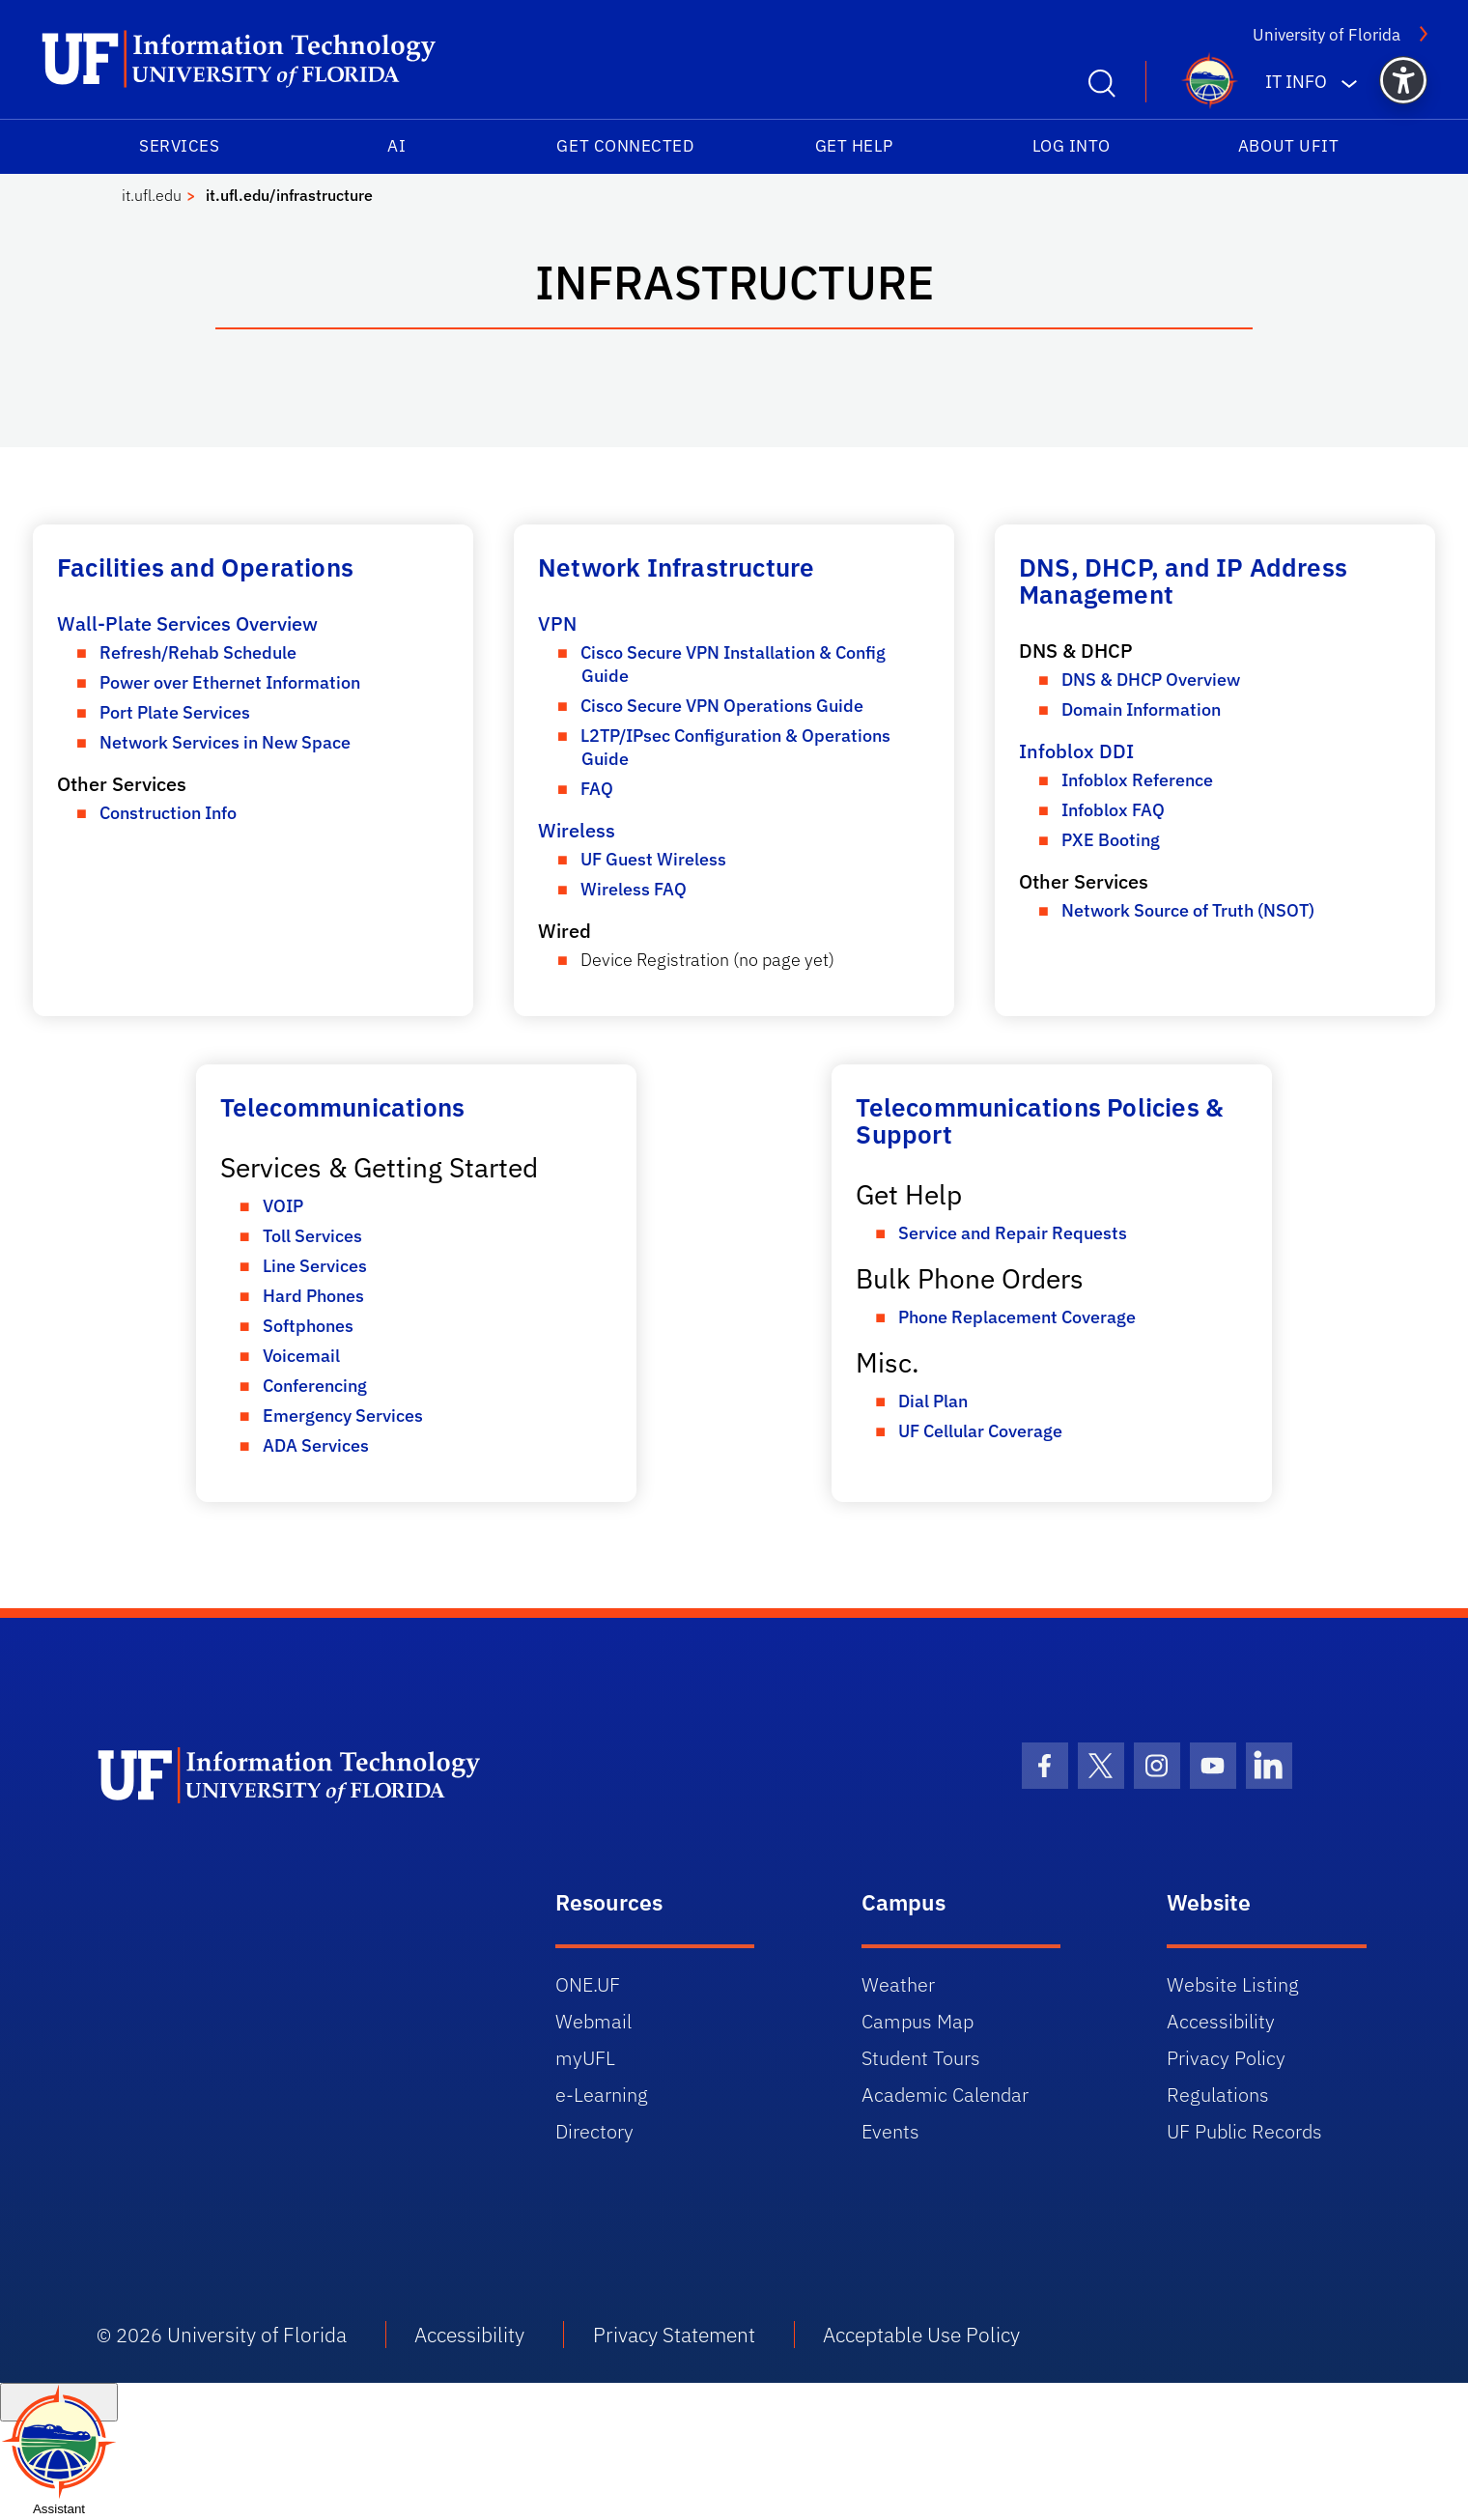  What do you see at coordinates (898, 1984) in the screenshot?
I see `Weather` at bounding box center [898, 1984].